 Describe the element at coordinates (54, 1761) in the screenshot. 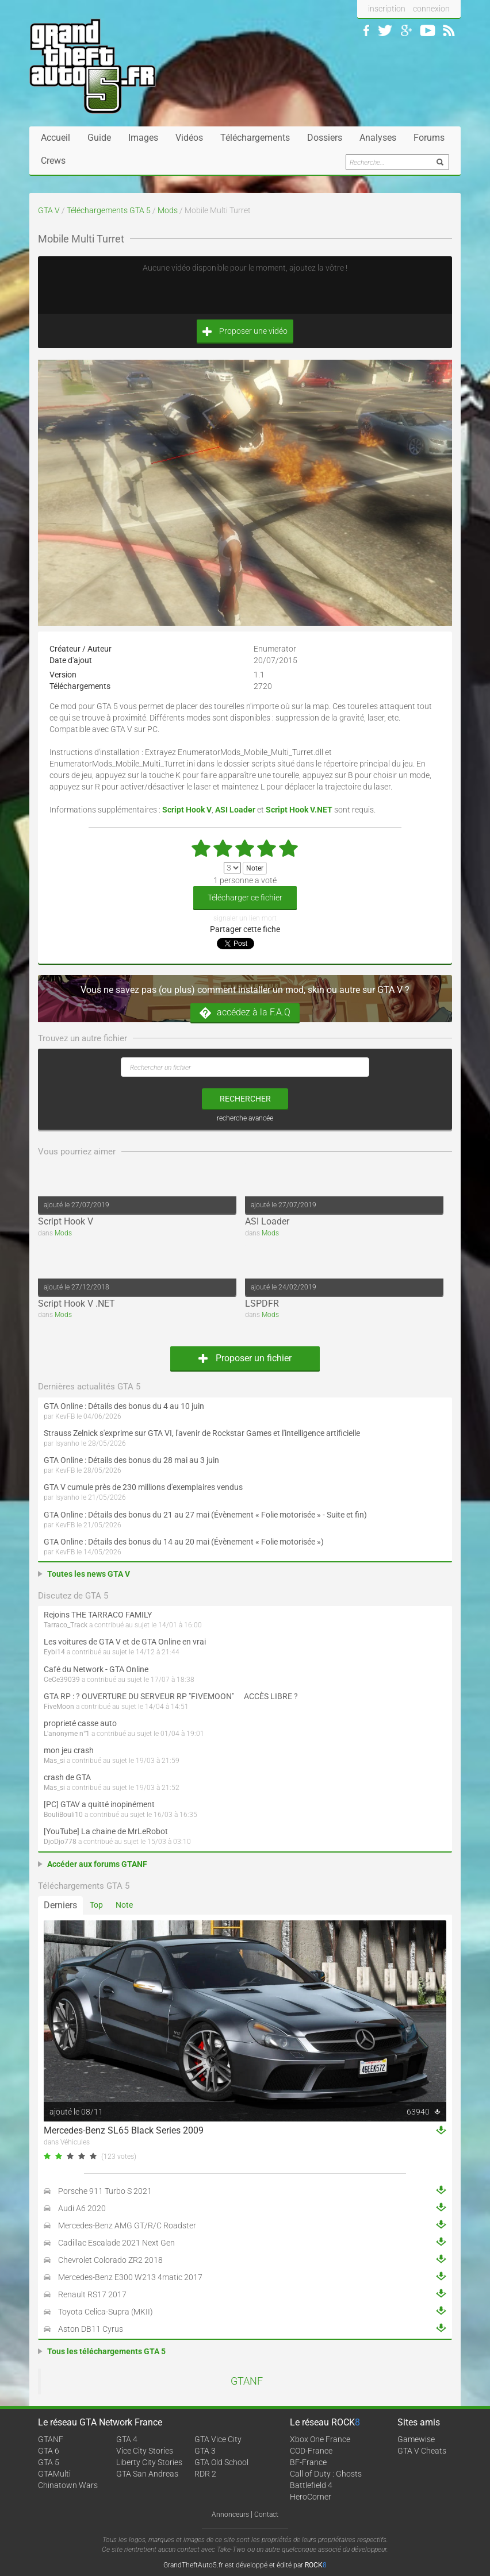

I see `Mas_si` at that location.